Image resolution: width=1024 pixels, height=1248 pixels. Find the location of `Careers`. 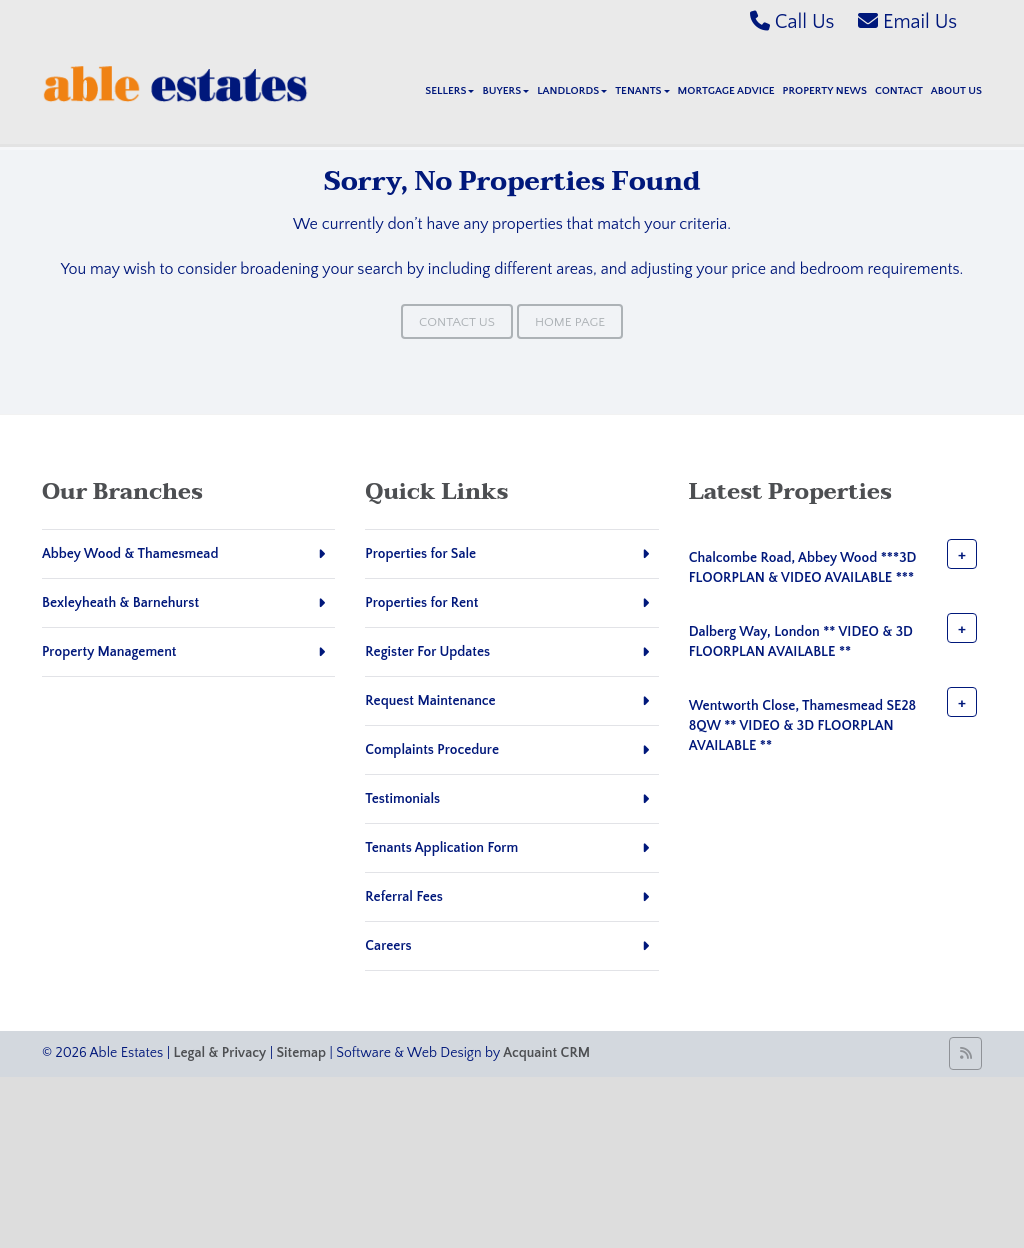

Careers is located at coordinates (388, 946).